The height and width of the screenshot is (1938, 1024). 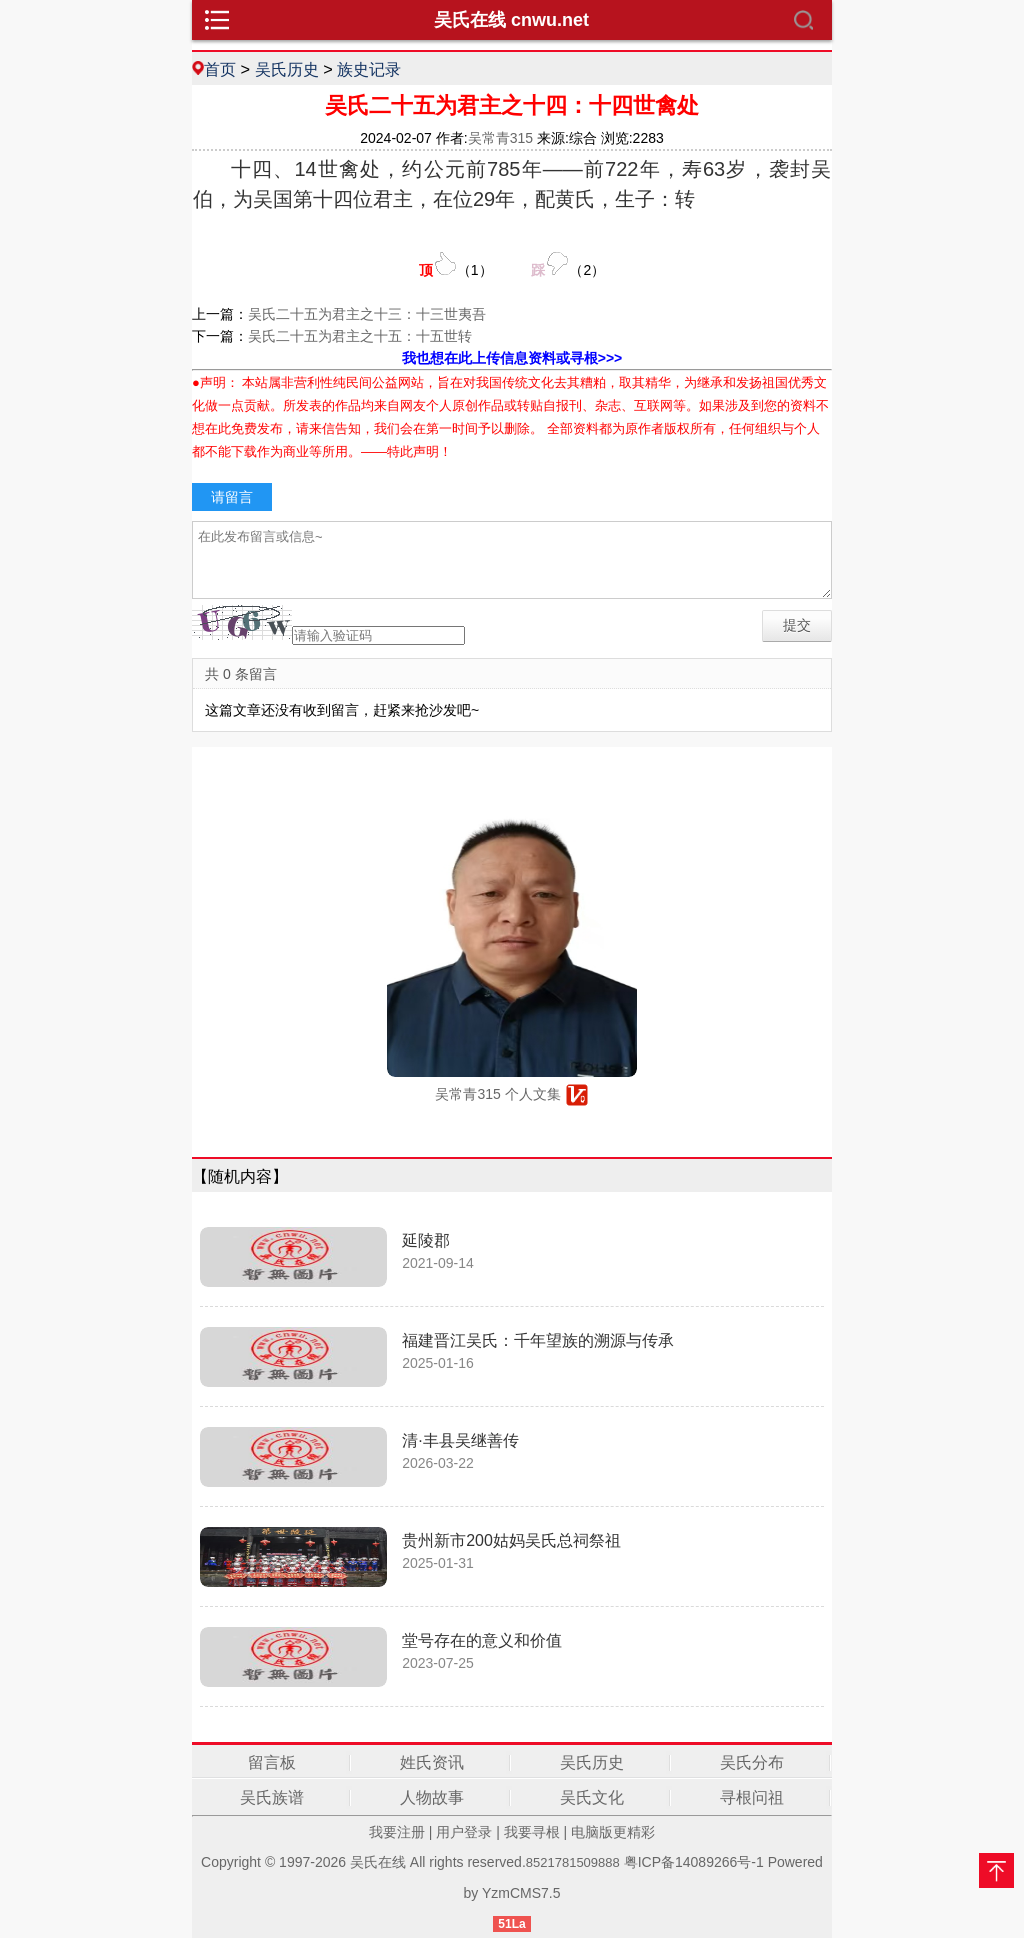 What do you see at coordinates (367, 314) in the screenshot?
I see `吴氏二十五为君主之十三：十三世夷吾` at bounding box center [367, 314].